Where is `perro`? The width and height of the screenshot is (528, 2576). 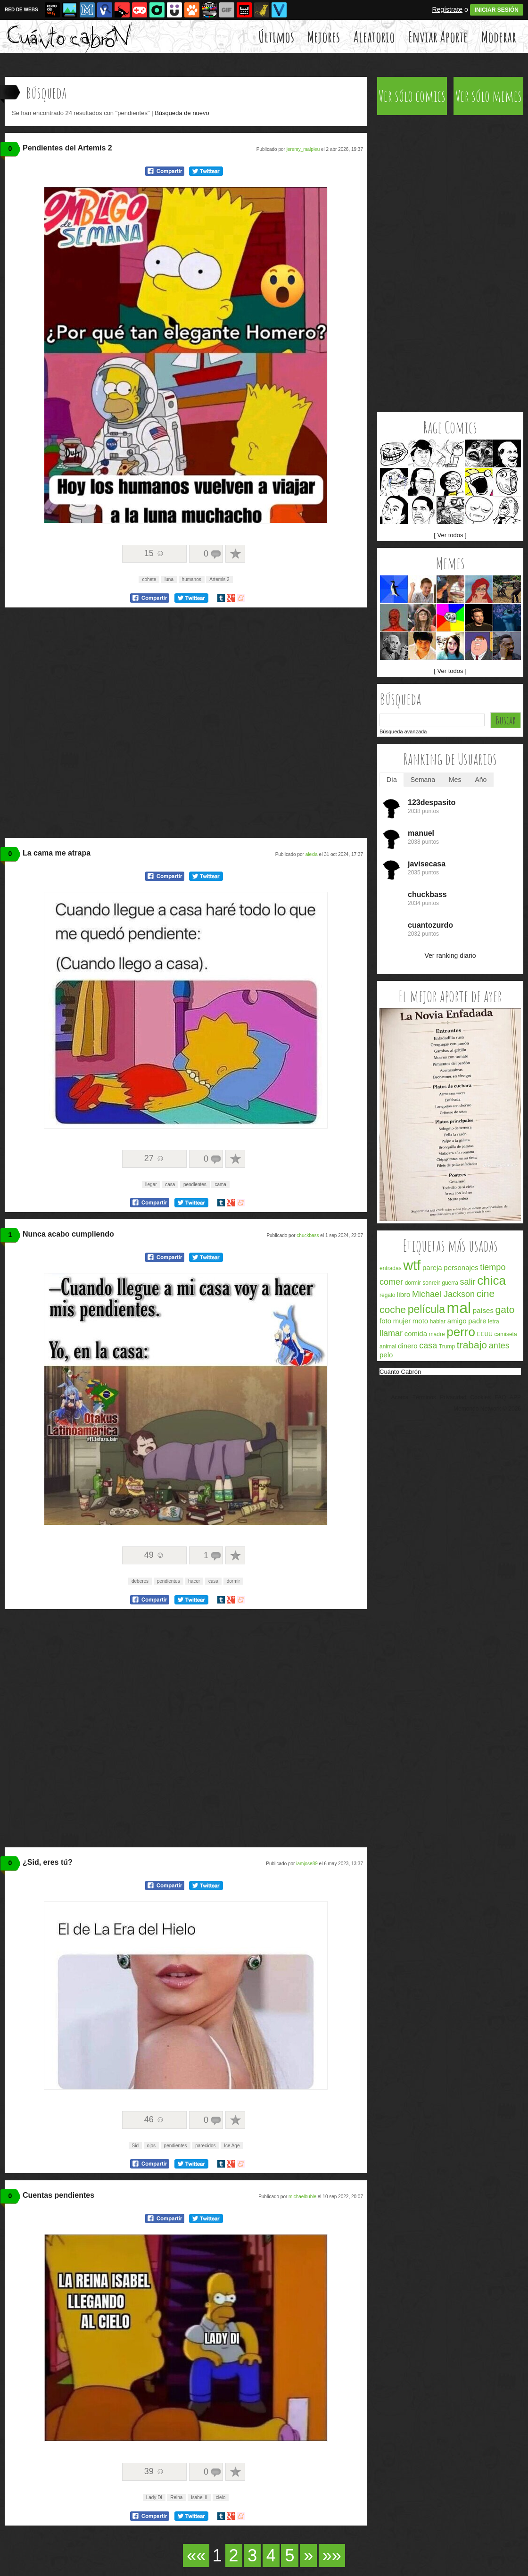 perro is located at coordinates (460, 1332).